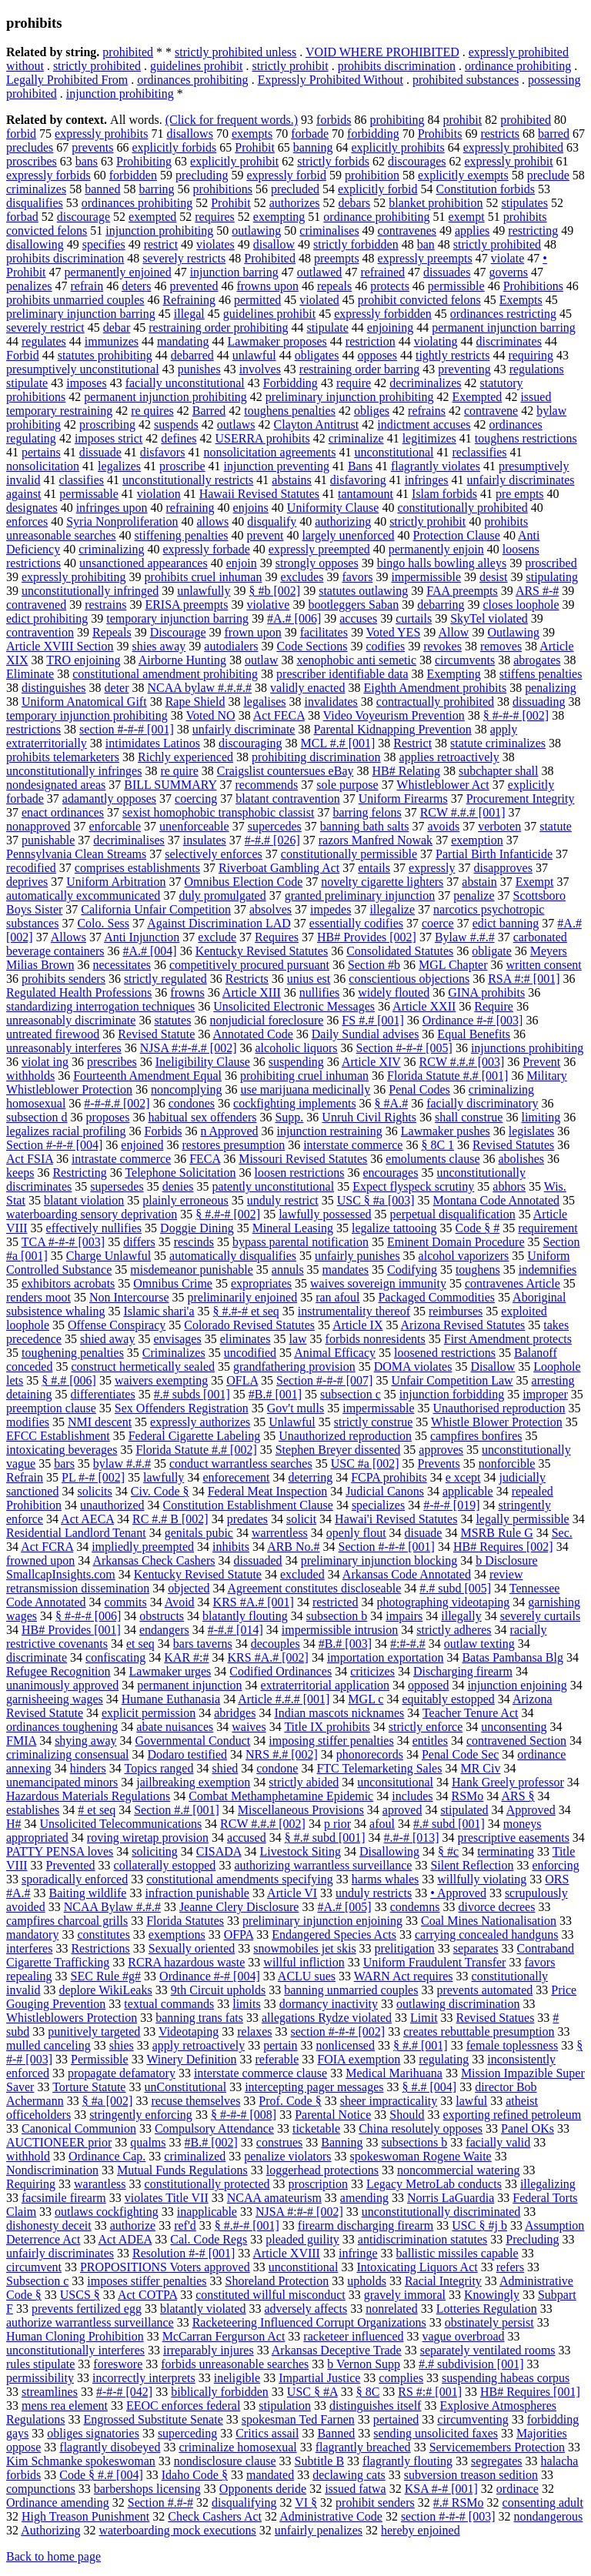 The image size is (591, 2576). Describe the element at coordinates (379, 1768) in the screenshot. I see `FTC Telemarketing Sales` at that location.